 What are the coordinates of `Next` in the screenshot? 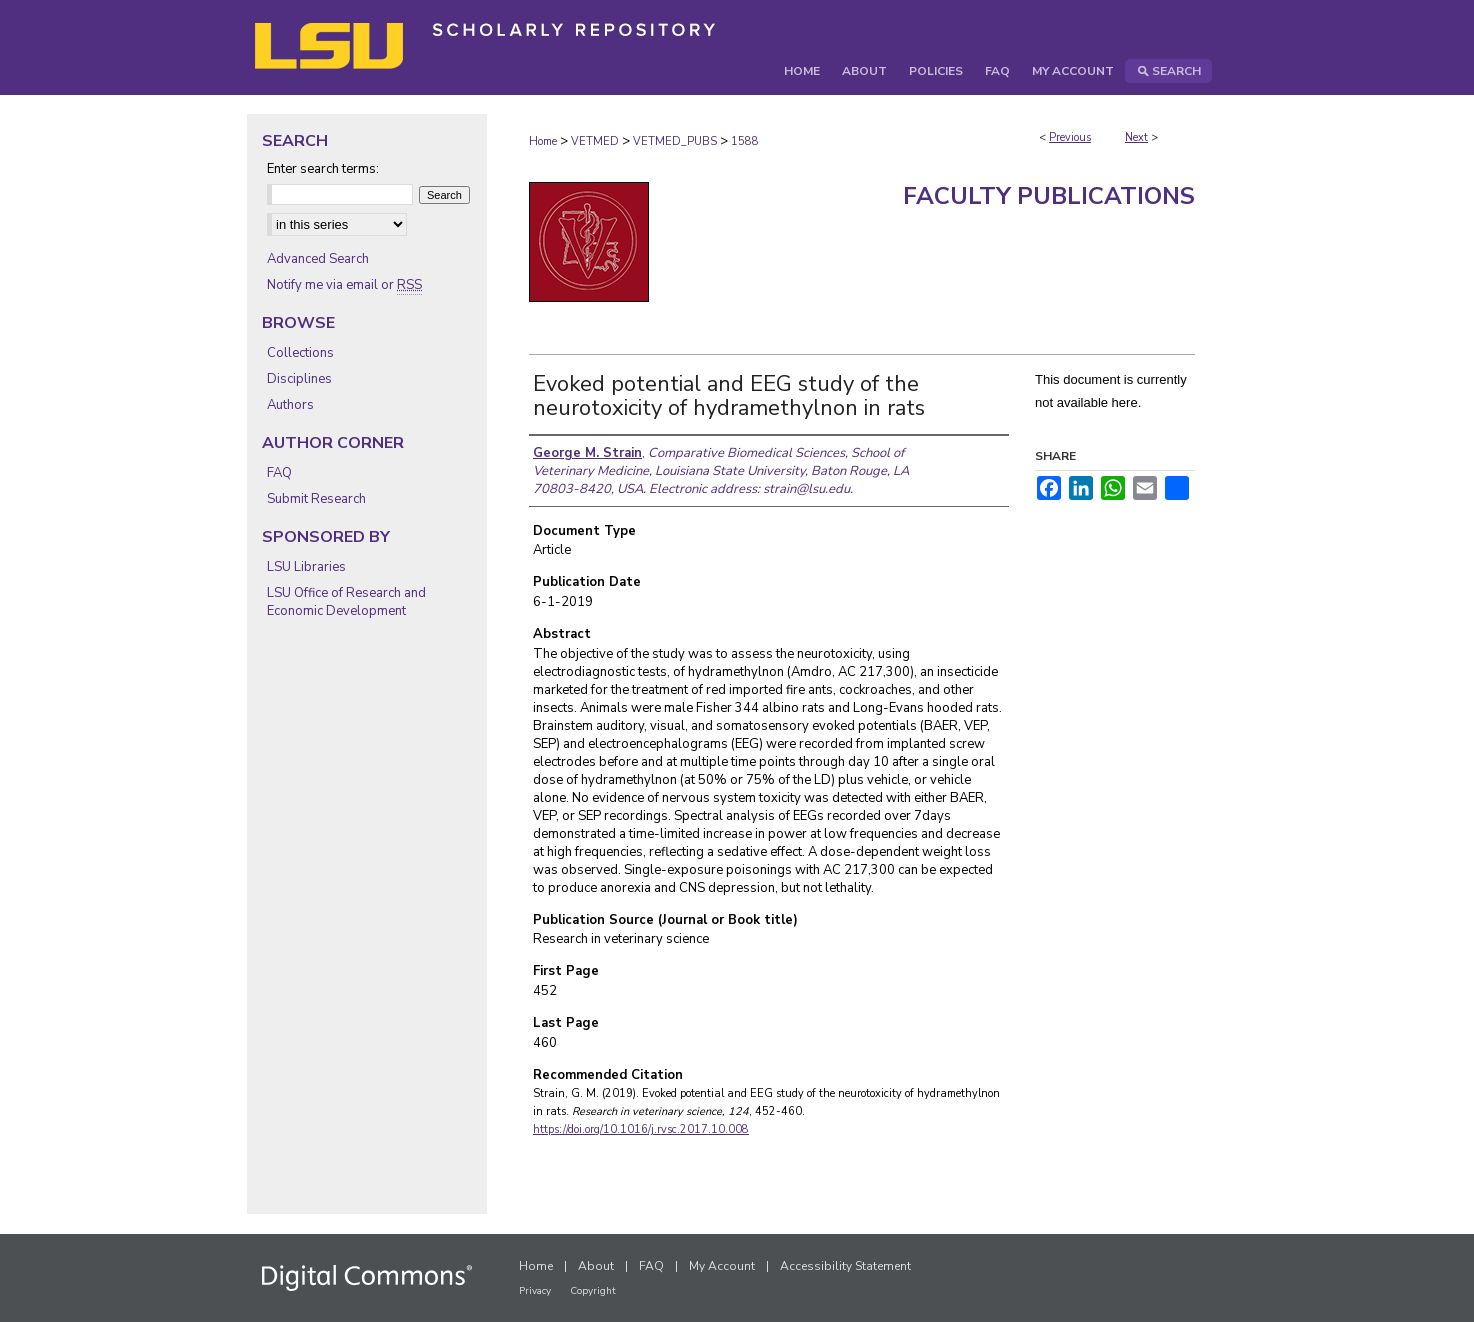 It's located at (1136, 137).